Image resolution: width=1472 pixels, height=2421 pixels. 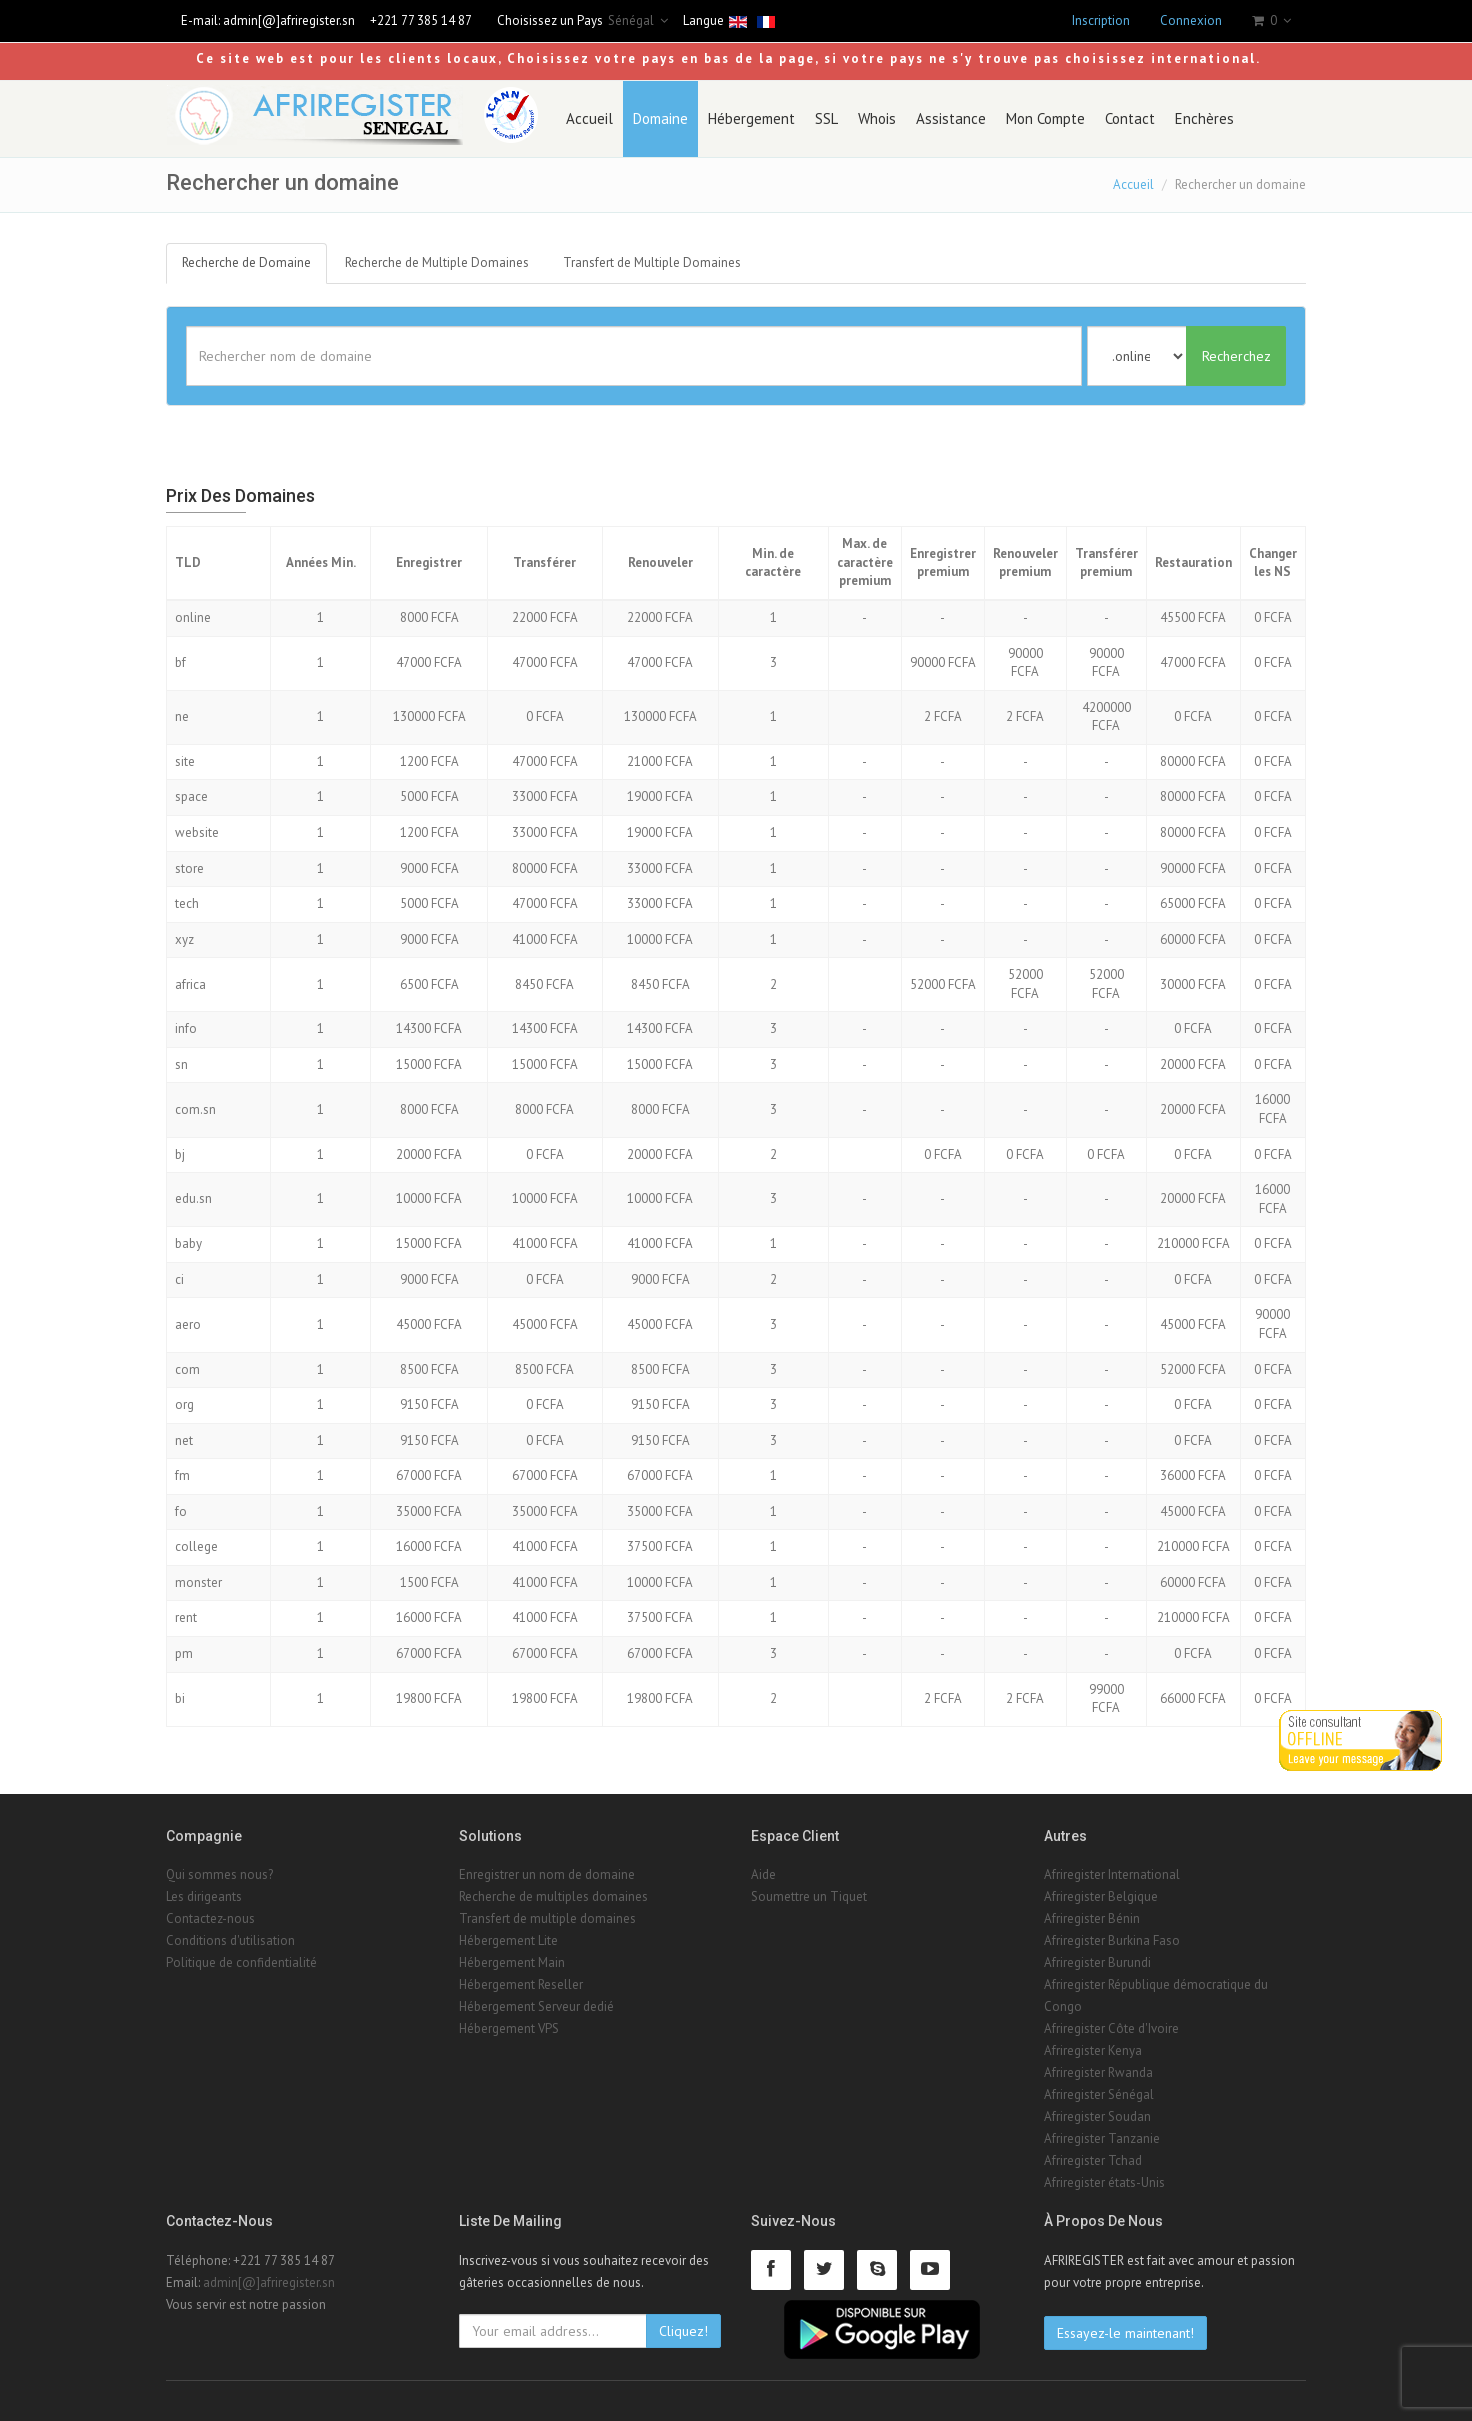 What do you see at coordinates (809, 1896) in the screenshot?
I see `Soumettre un Tiquet` at bounding box center [809, 1896].